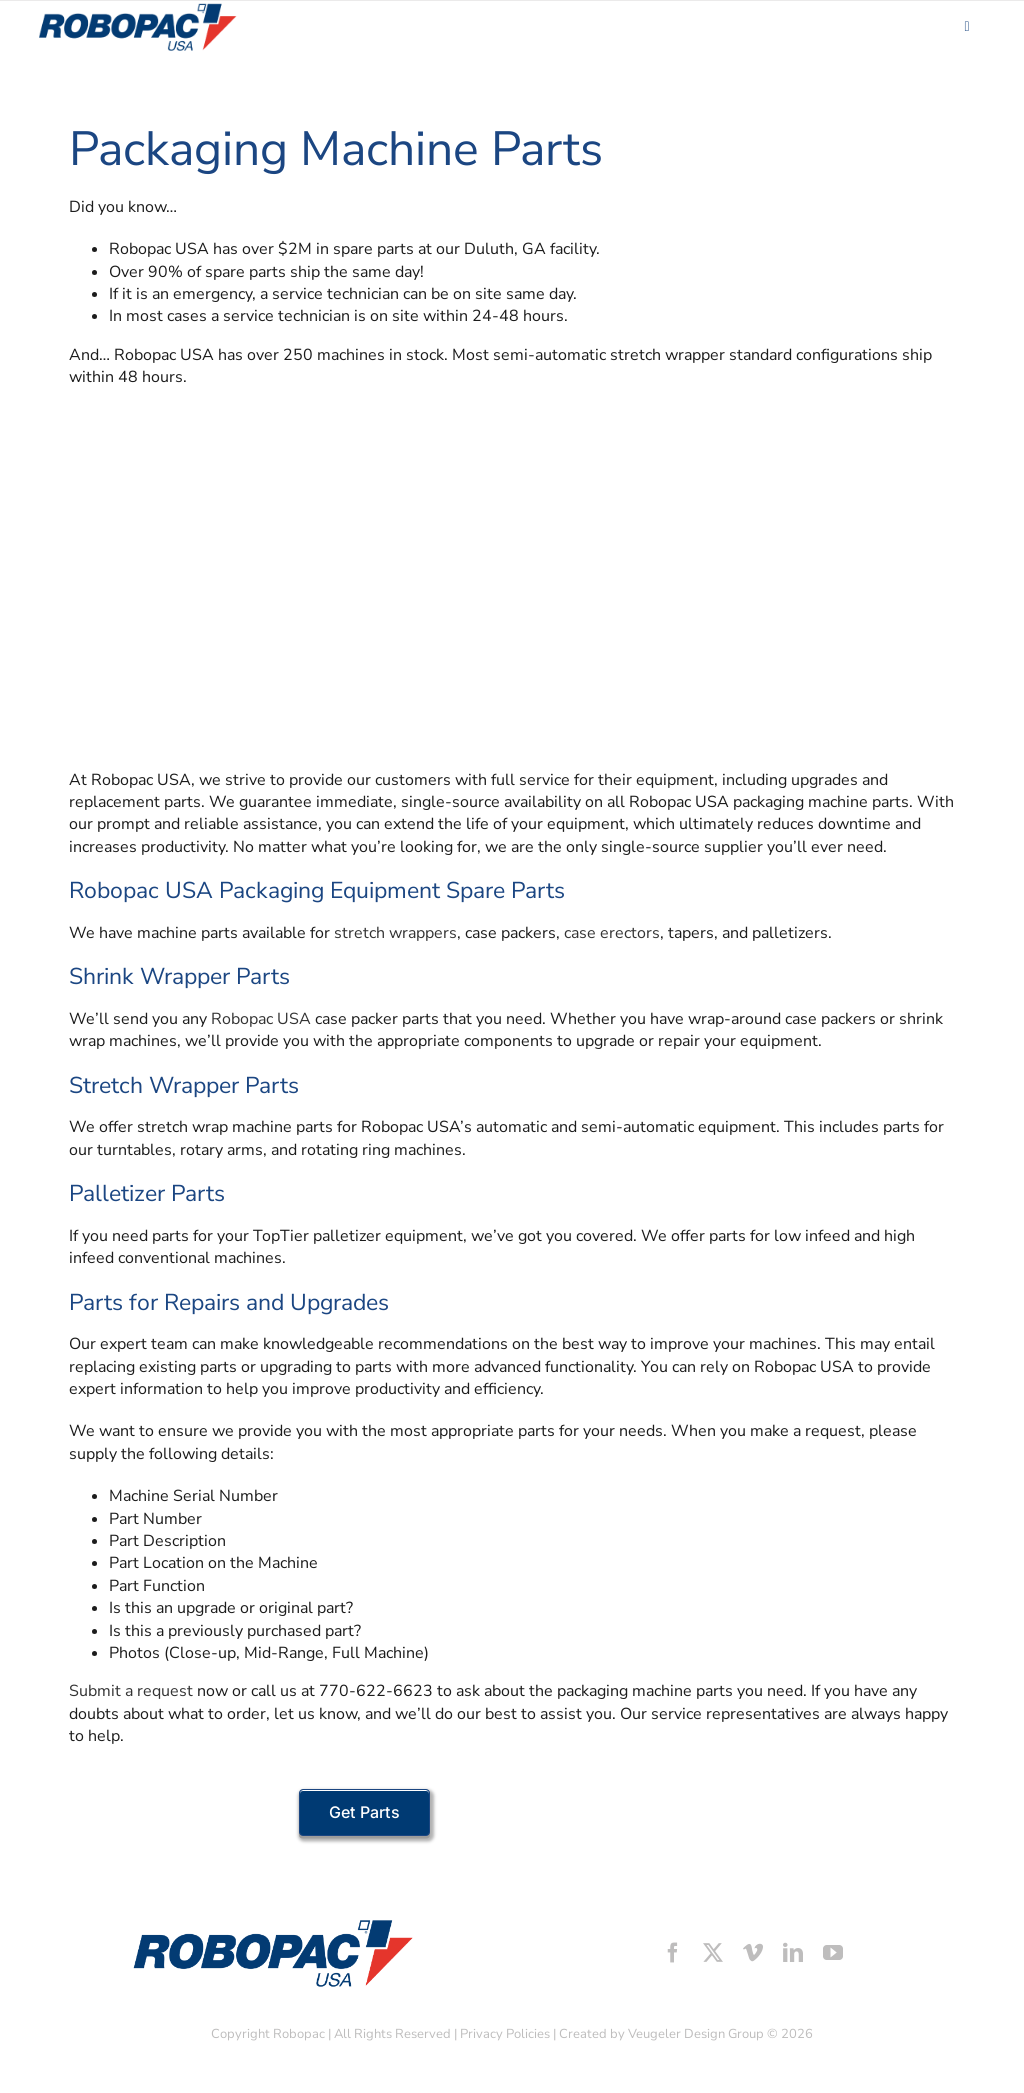 Image resolution: width=1024 pixels, height=2093 pixels. I want to click on case erectors, so click(612, 933).